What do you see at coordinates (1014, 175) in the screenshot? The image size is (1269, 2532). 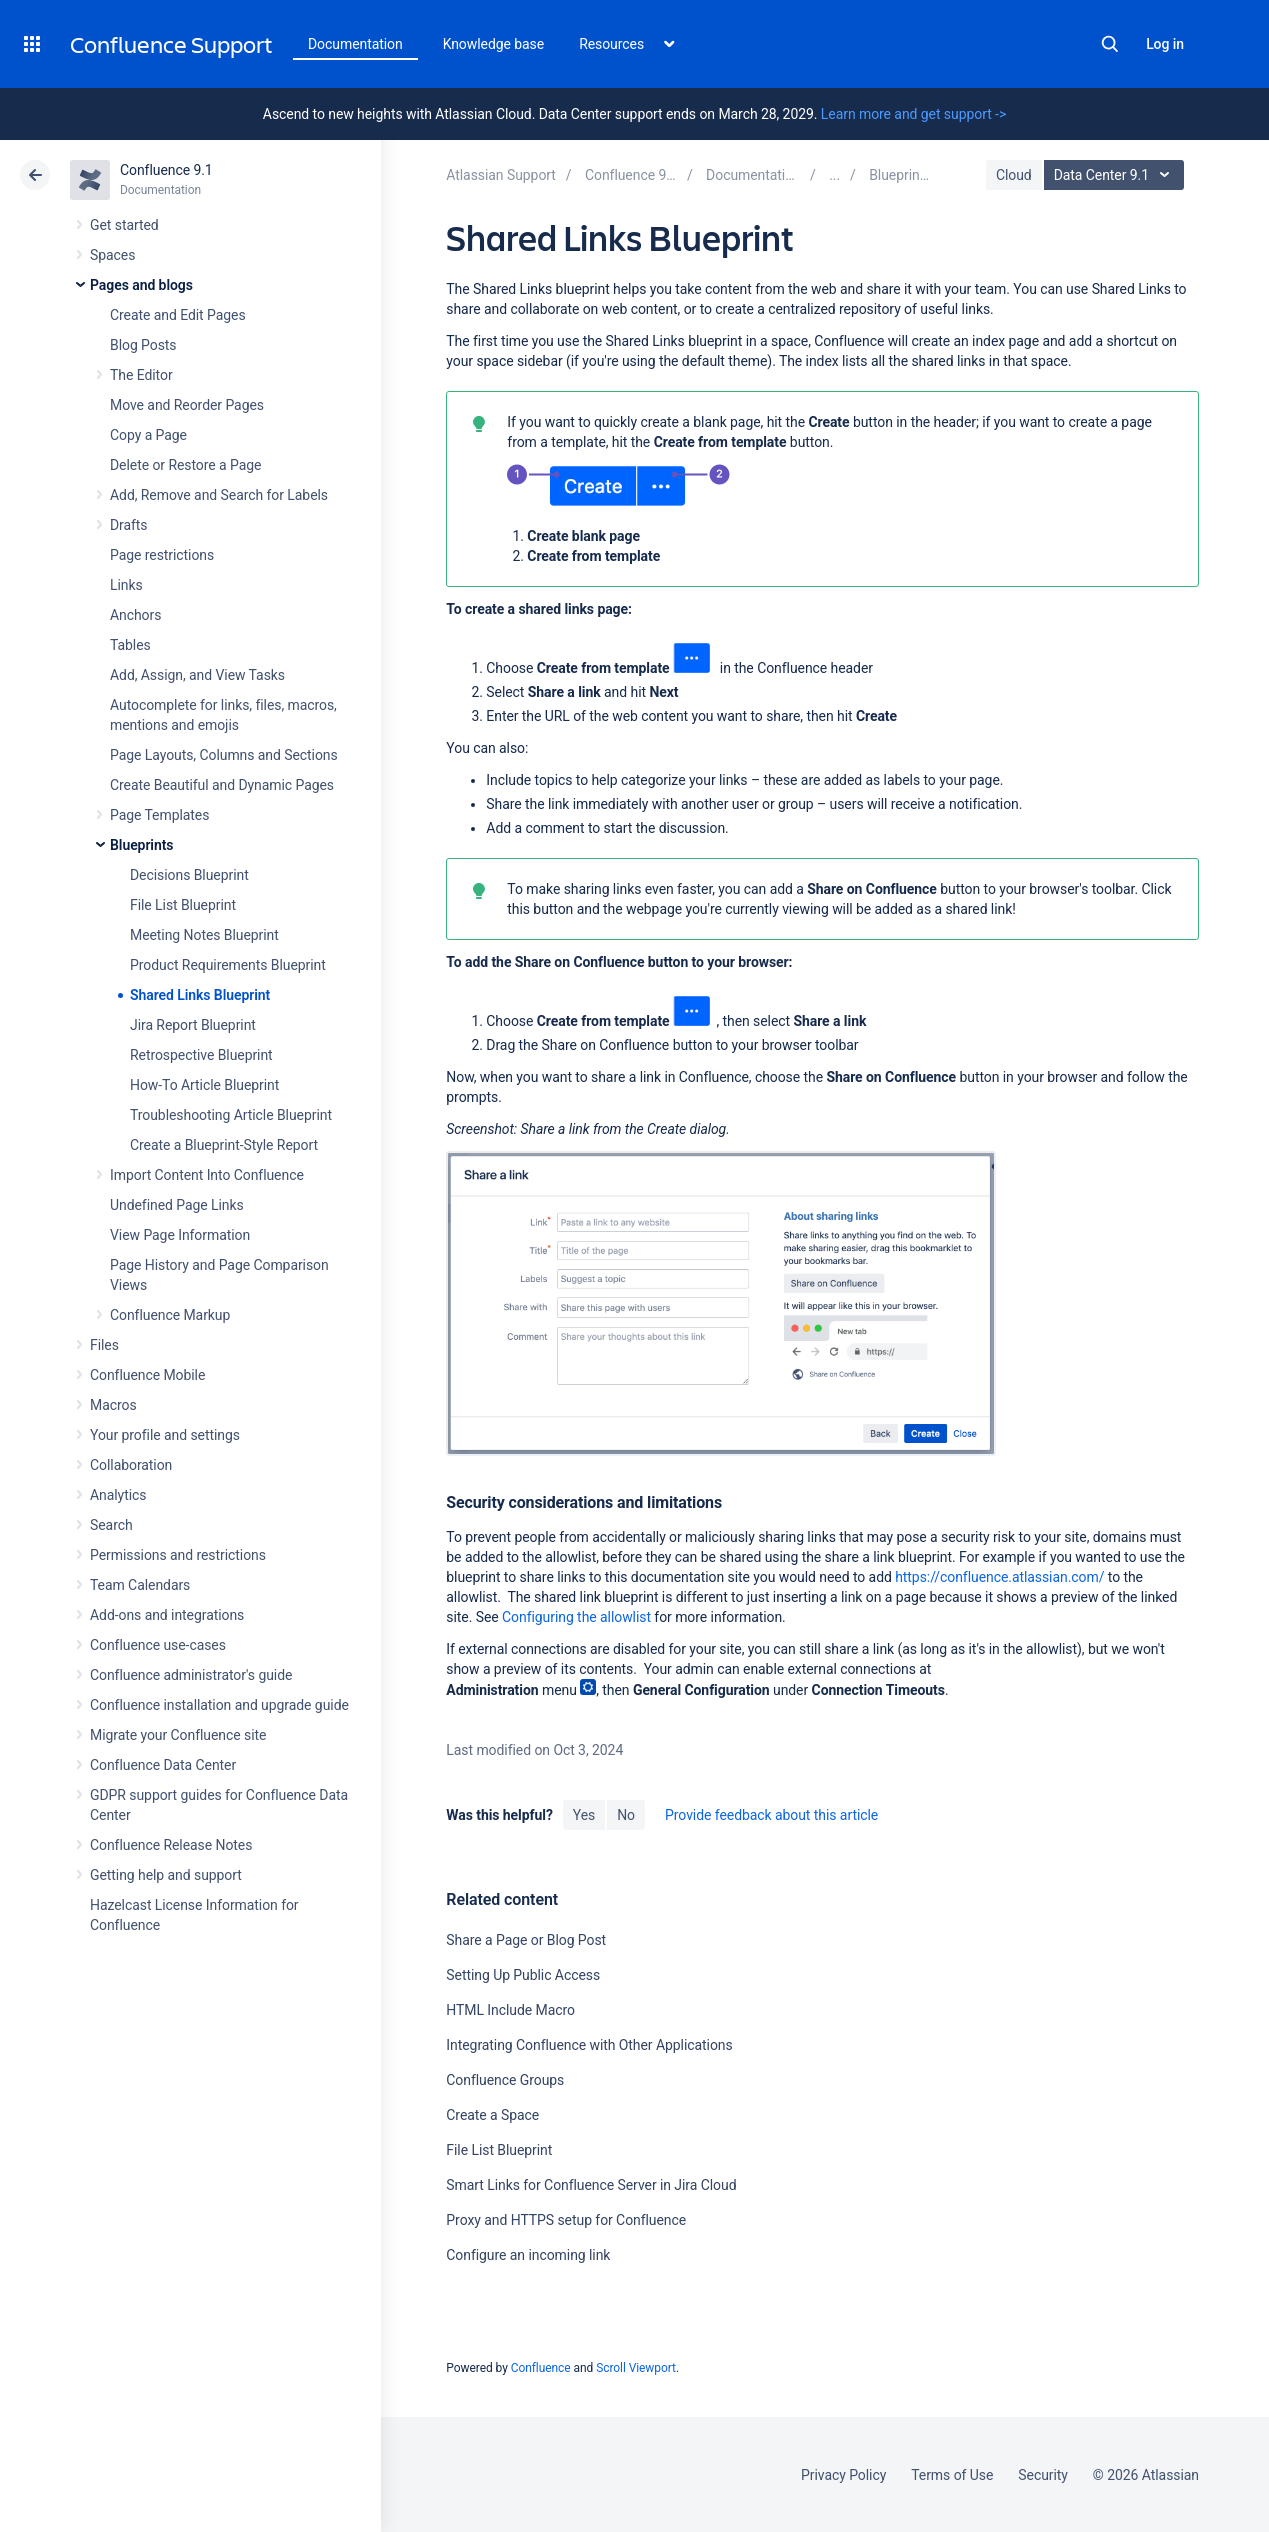 I see `Cloud` at bounding box center [1014, 175].